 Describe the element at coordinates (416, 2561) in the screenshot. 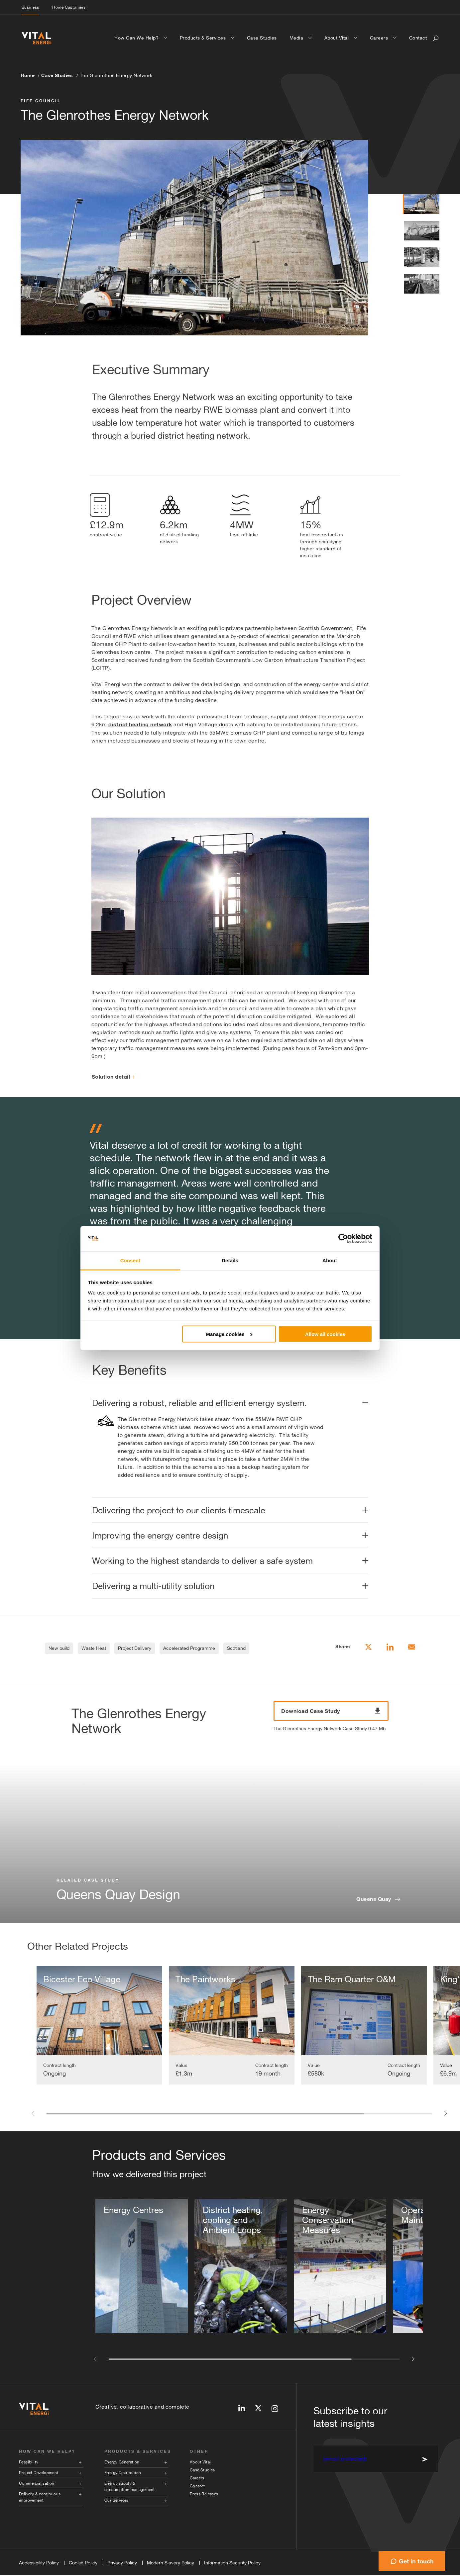

I see `Get in touch` at that location.